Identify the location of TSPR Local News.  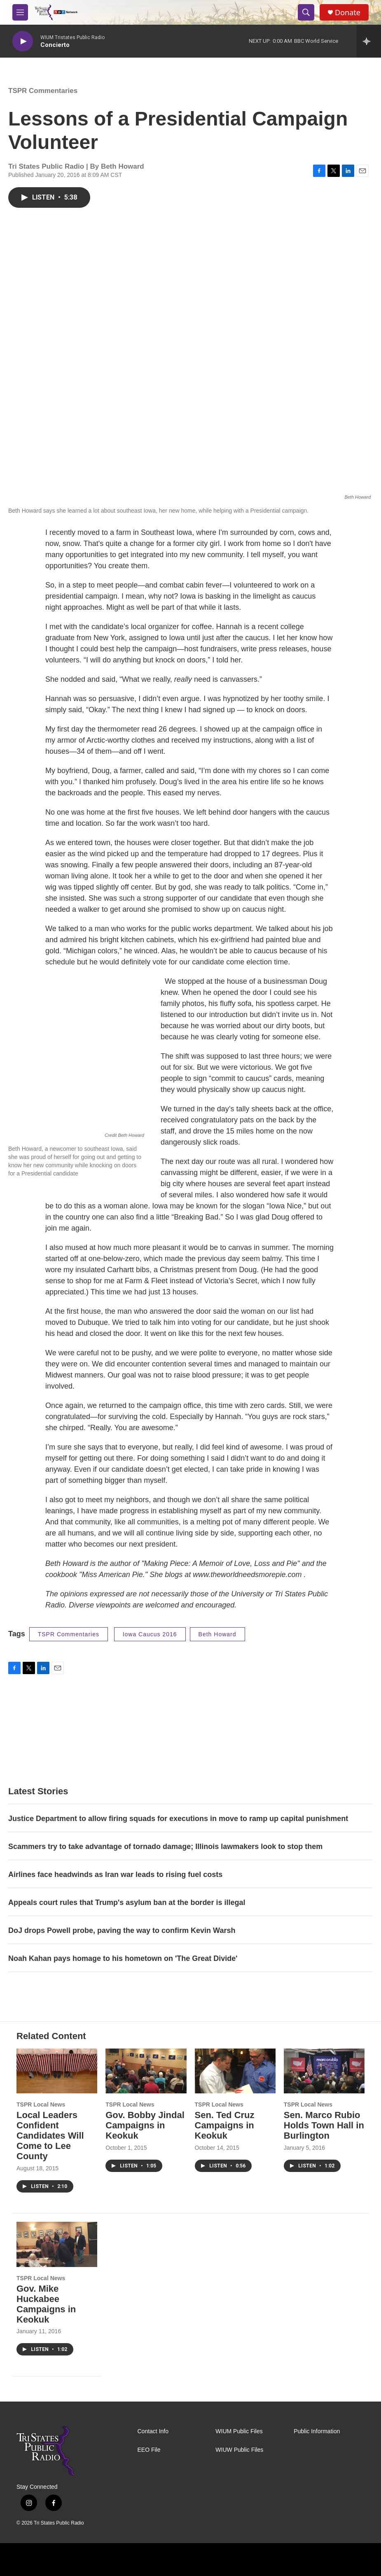
(40, 2104).